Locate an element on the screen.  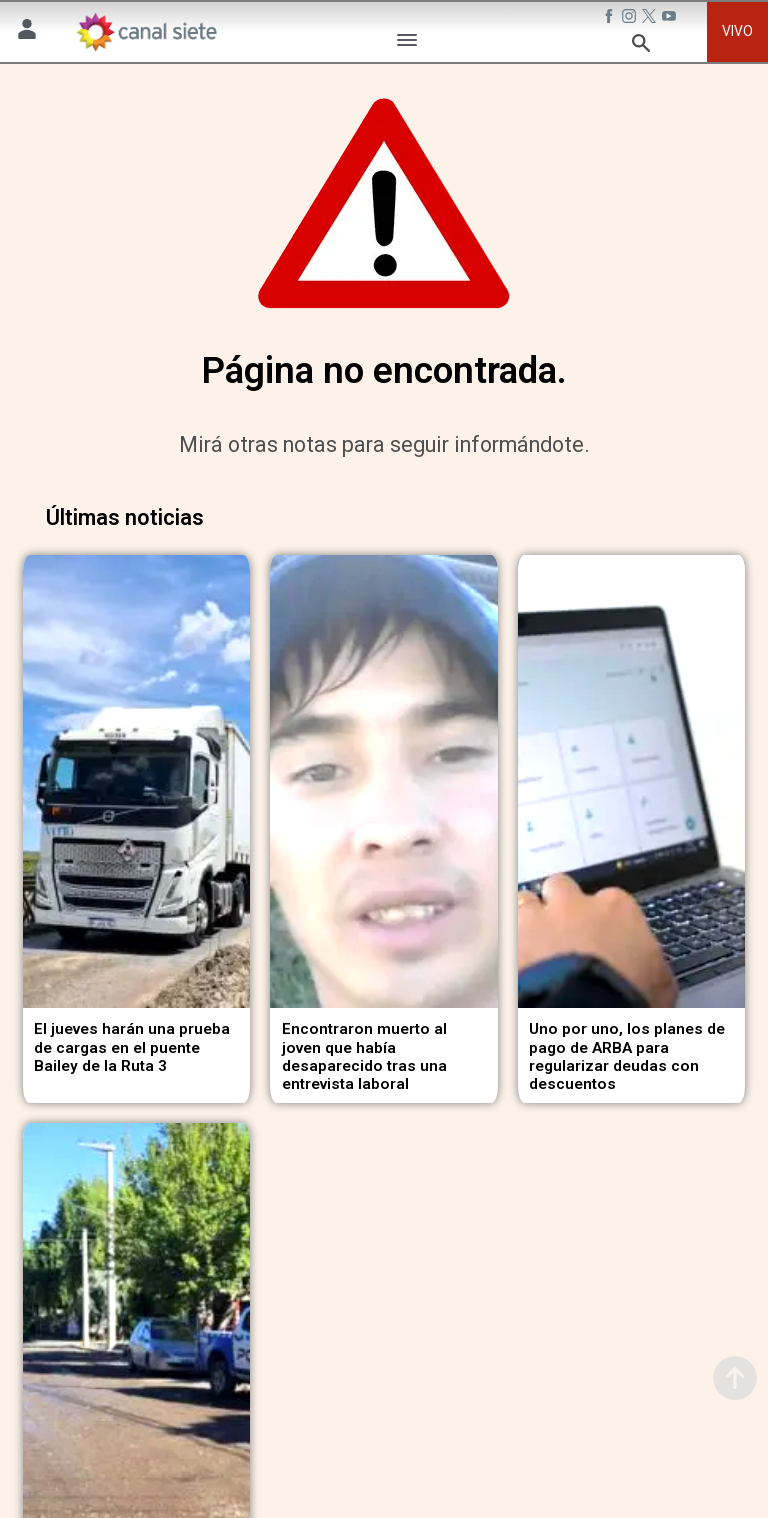
[Menú Categorías SVG link] is located at coordinates (407, 43).